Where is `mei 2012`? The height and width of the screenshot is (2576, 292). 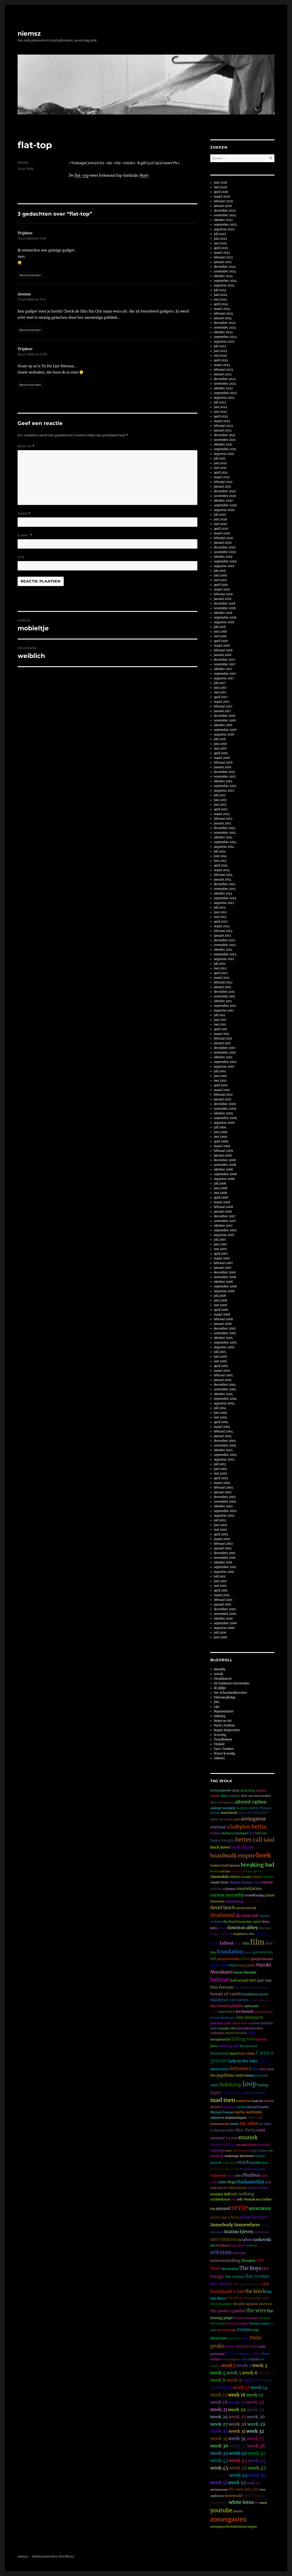
mei 2012 is located at coordinates (220, 968).